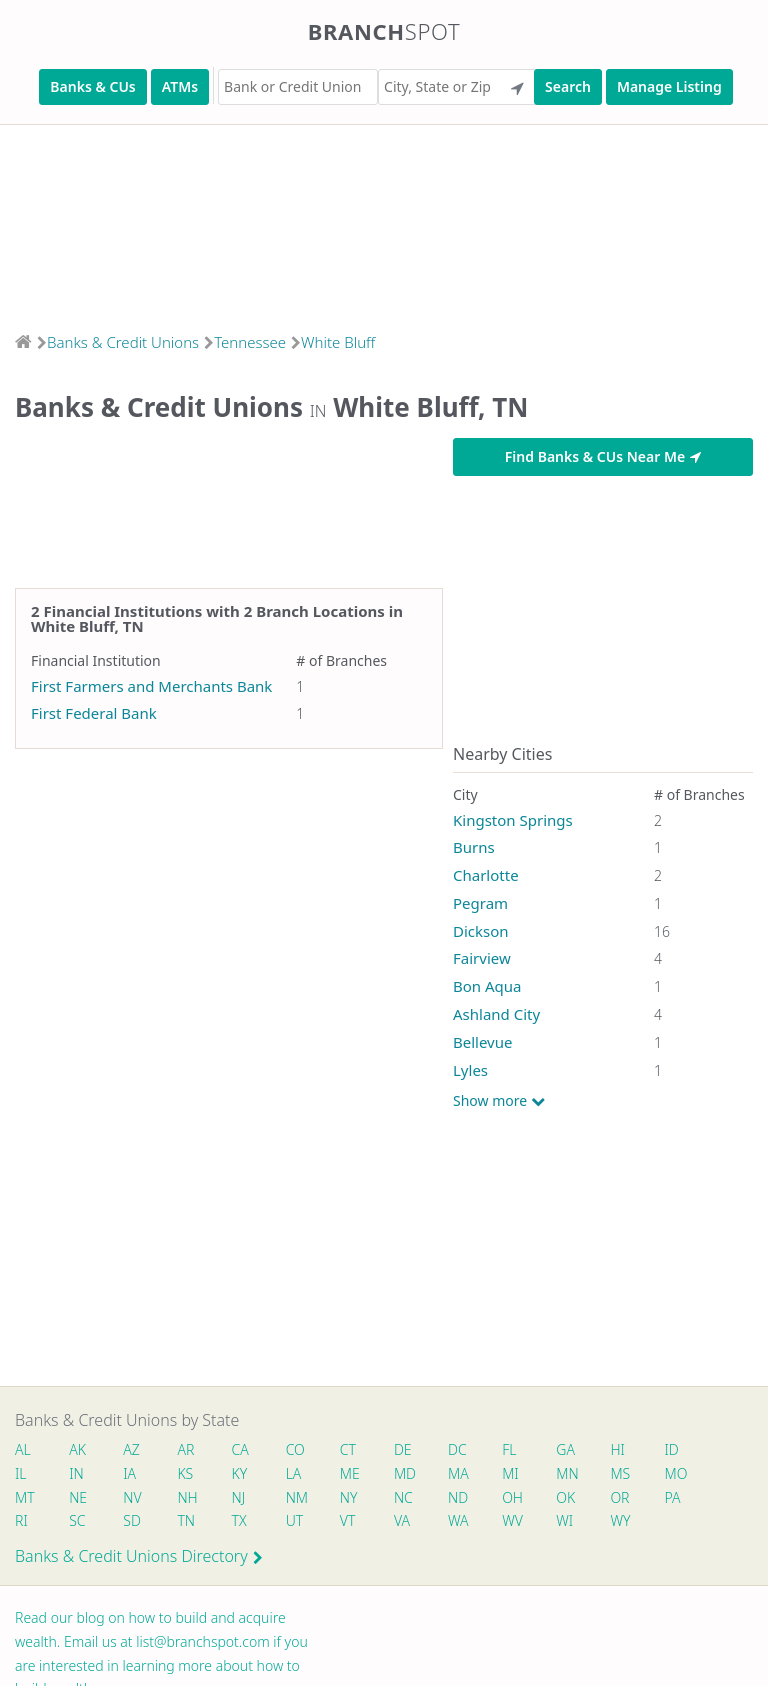  Describe the element at coordinates (348, 1449) in the screenshot. I see `CT` at that location.